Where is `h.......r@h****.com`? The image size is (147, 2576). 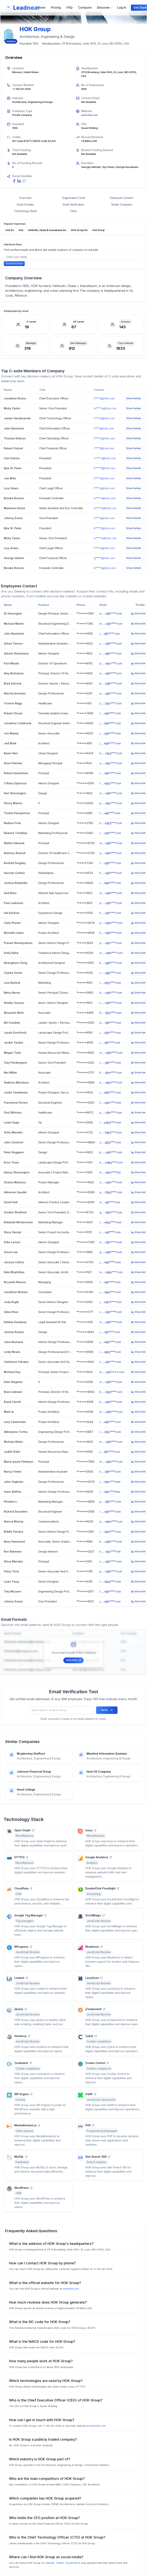 h.......r@h****.com is located at coordinates (110, 912).